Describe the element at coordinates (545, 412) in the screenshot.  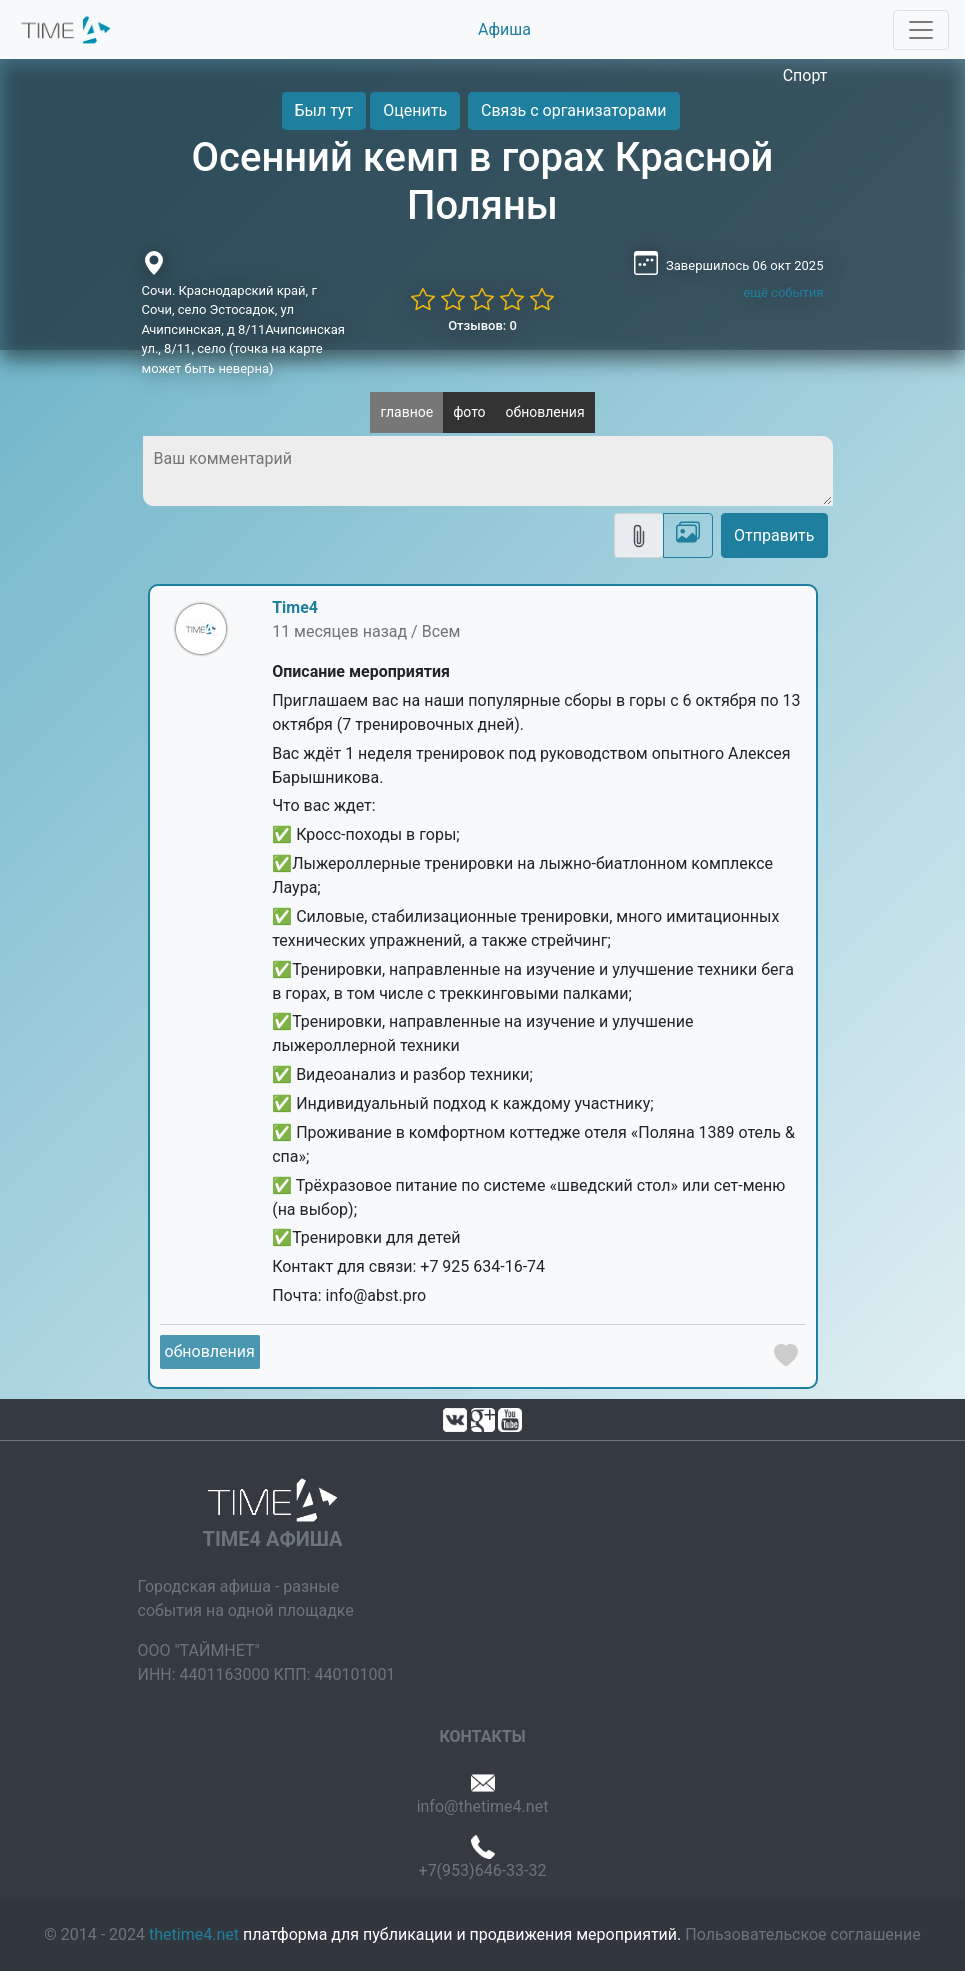
I see `обновления` at that location.